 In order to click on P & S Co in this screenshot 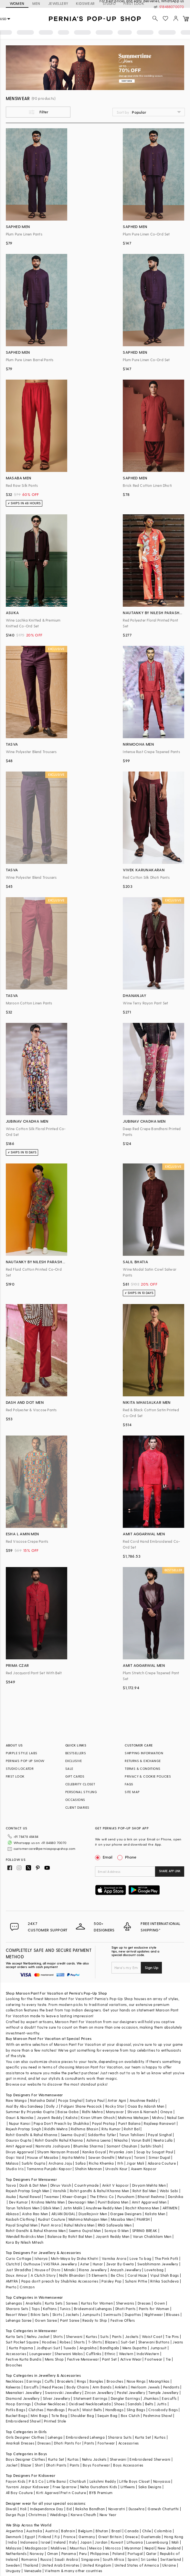, I will do `click(36, 2481)`.